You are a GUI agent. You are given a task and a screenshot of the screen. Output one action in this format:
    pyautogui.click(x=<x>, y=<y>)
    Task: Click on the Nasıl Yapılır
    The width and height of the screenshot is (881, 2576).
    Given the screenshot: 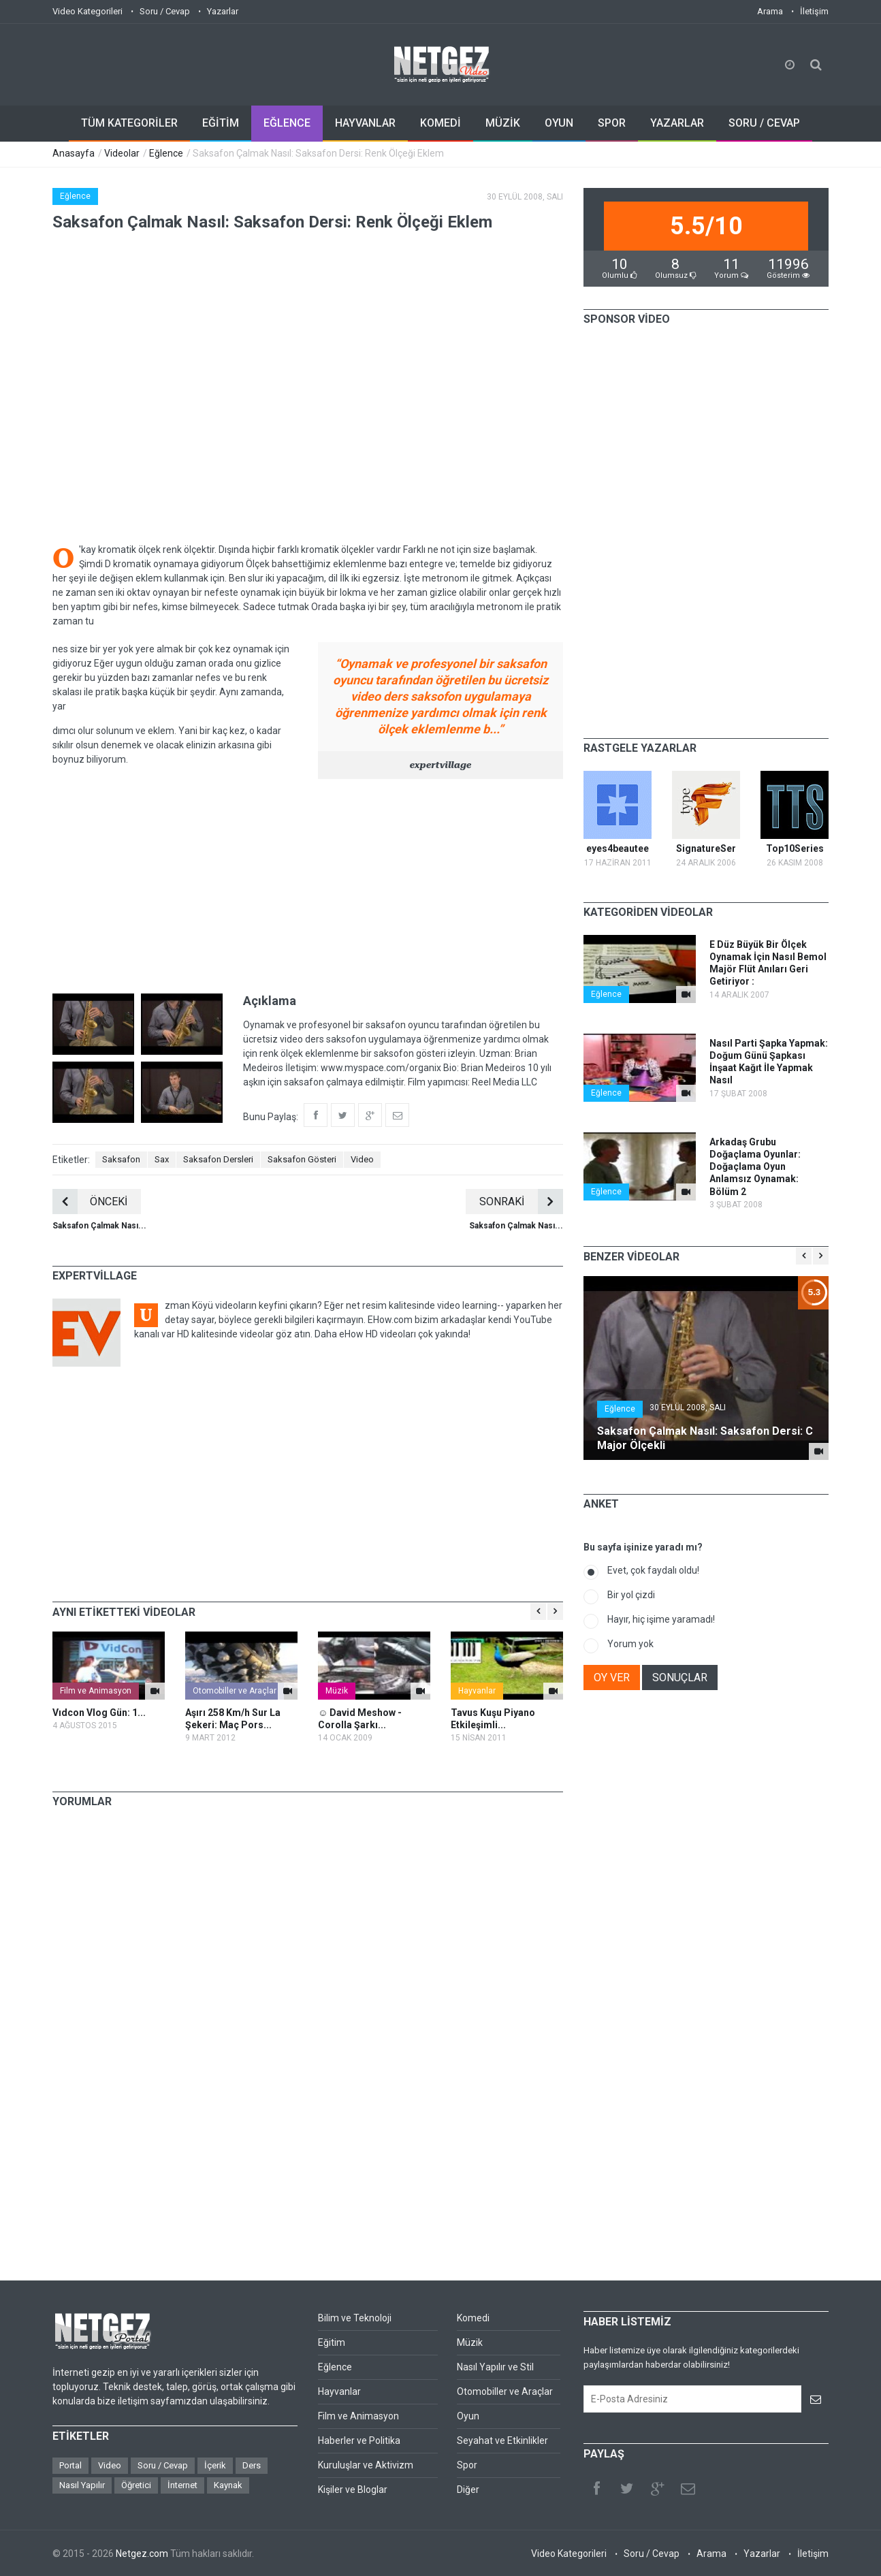 What is the action you would take?
    pyautogui.click(x=82, y=2485)
    